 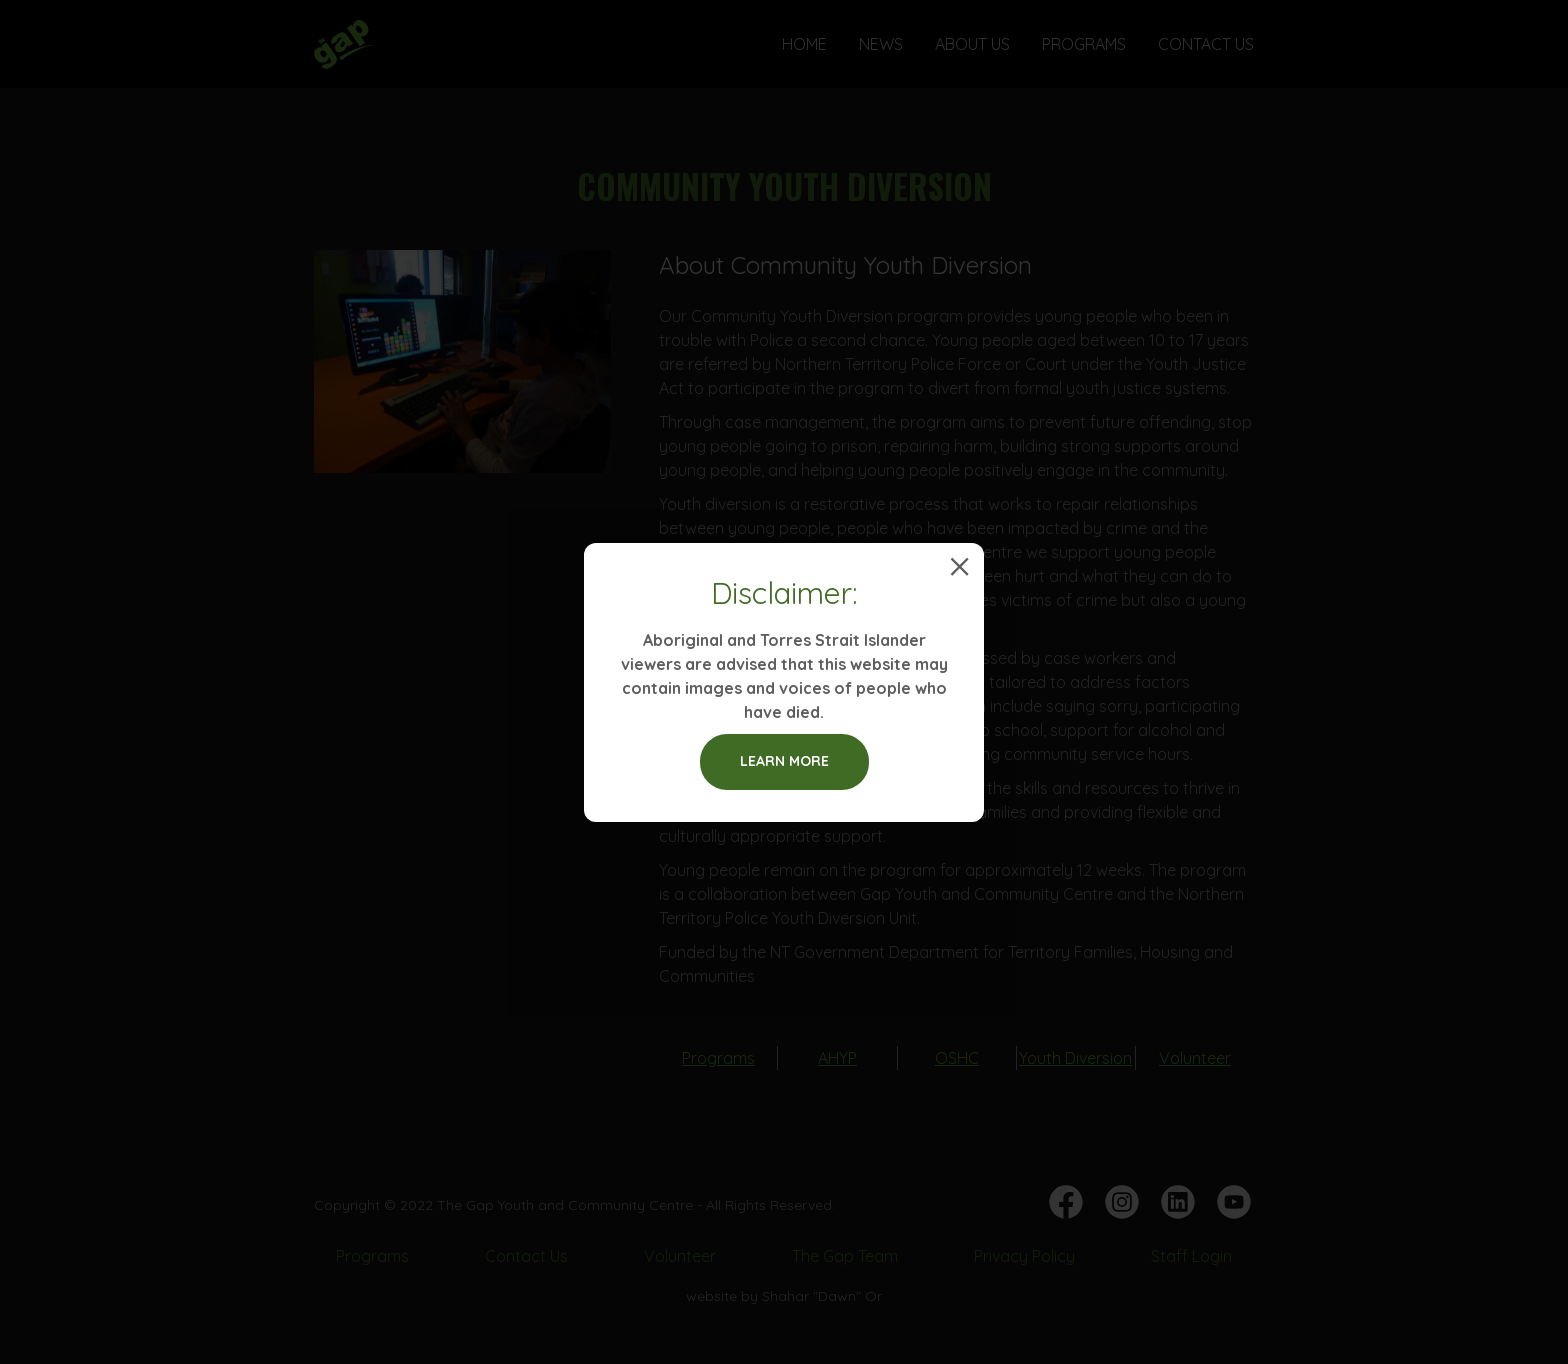 I want to click on Learn more, so click(x=784, y=761).